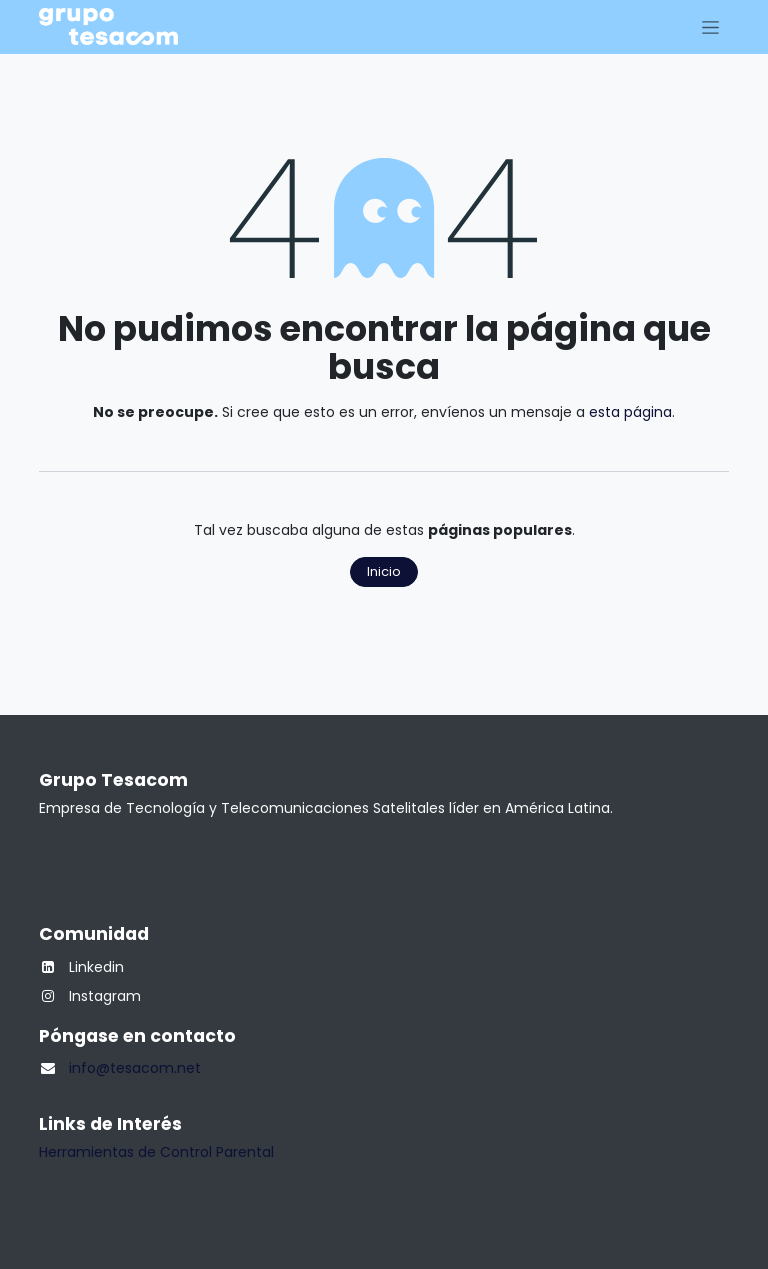 The image size is (768, 1269). What do you see at coordinates (710, 27) in the screenshot?
I see `[Alternar navegación]` at bounding box center [710, 27].